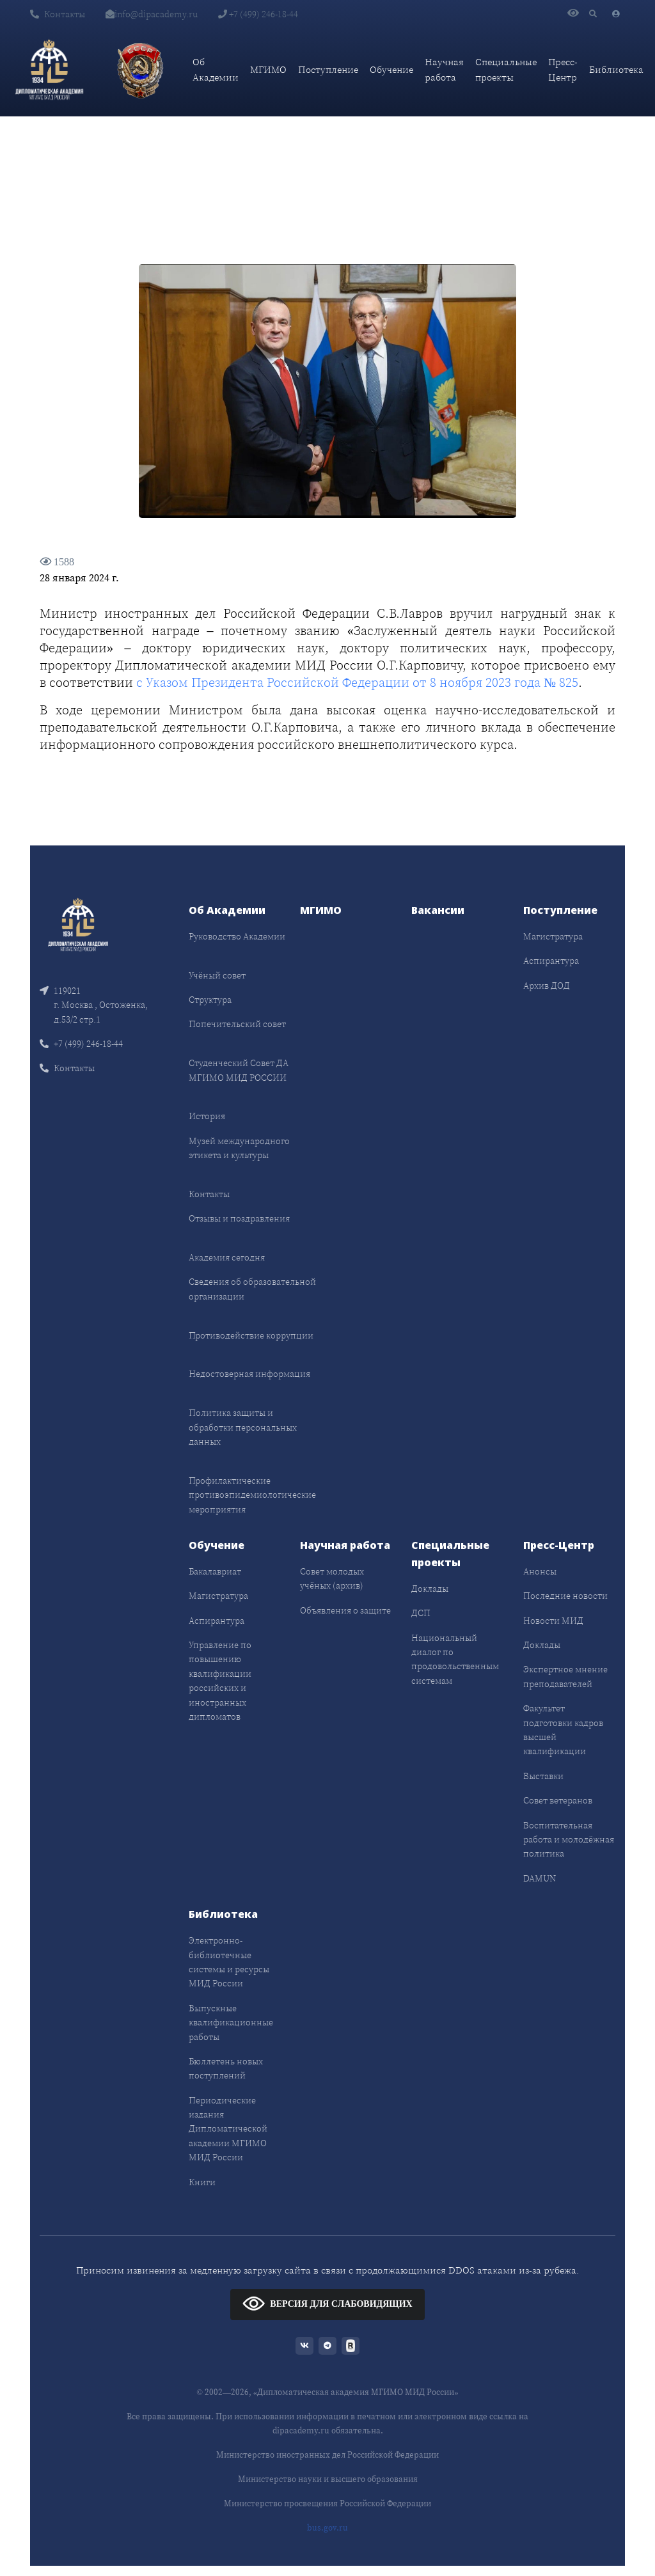 This screenshot has width=655, height=2576. Describe the element at coordinates (237, 936) in the screenshot. I see `Руководство Академии` at that location.